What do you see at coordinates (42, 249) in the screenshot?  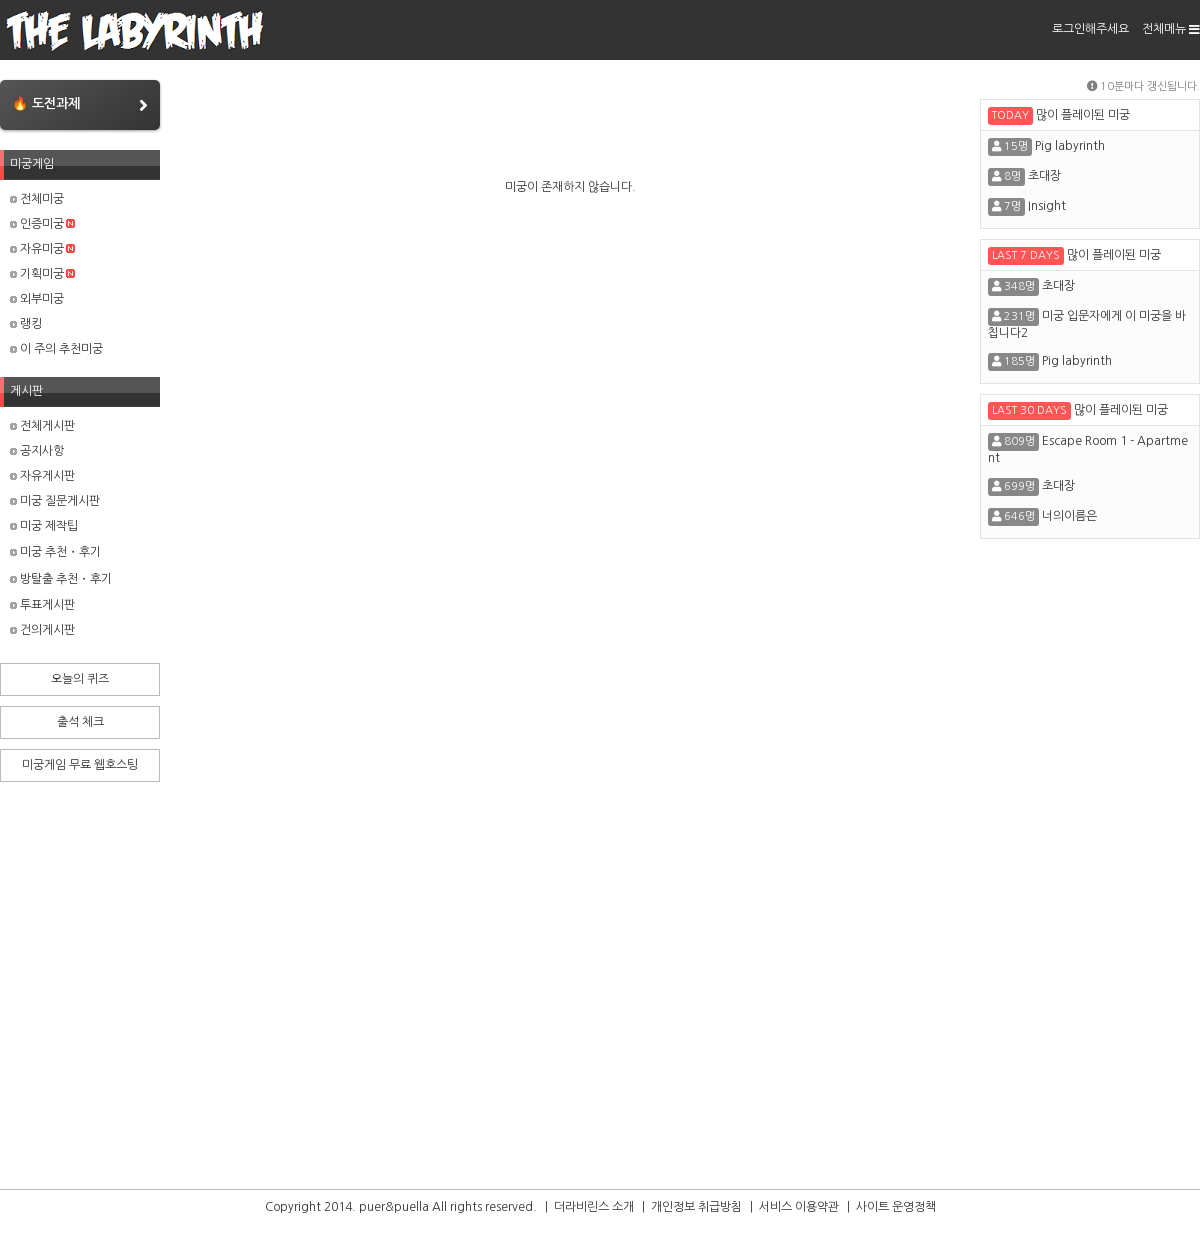 I see `자유미궁` at bounding box center [42, 249].